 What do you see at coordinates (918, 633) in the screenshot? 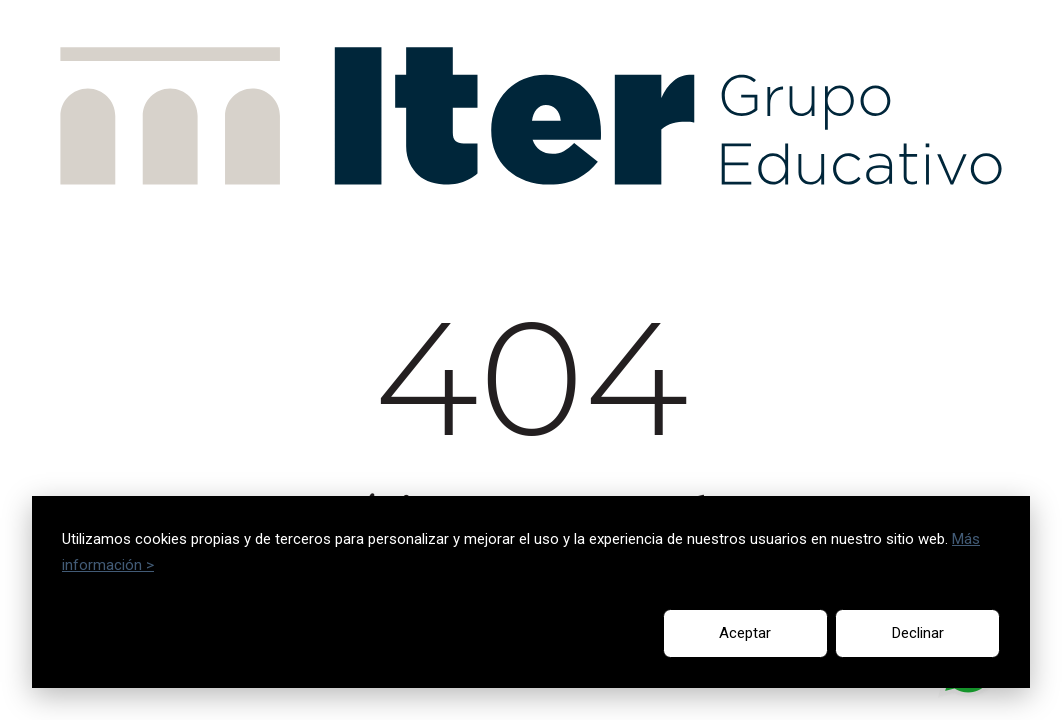
I see `Declinar` at bounding box center [918, 633].